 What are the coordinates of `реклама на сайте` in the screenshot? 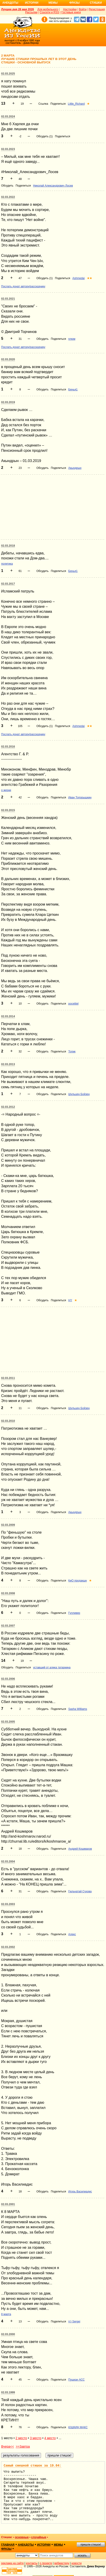 It's located at (12, 2563).